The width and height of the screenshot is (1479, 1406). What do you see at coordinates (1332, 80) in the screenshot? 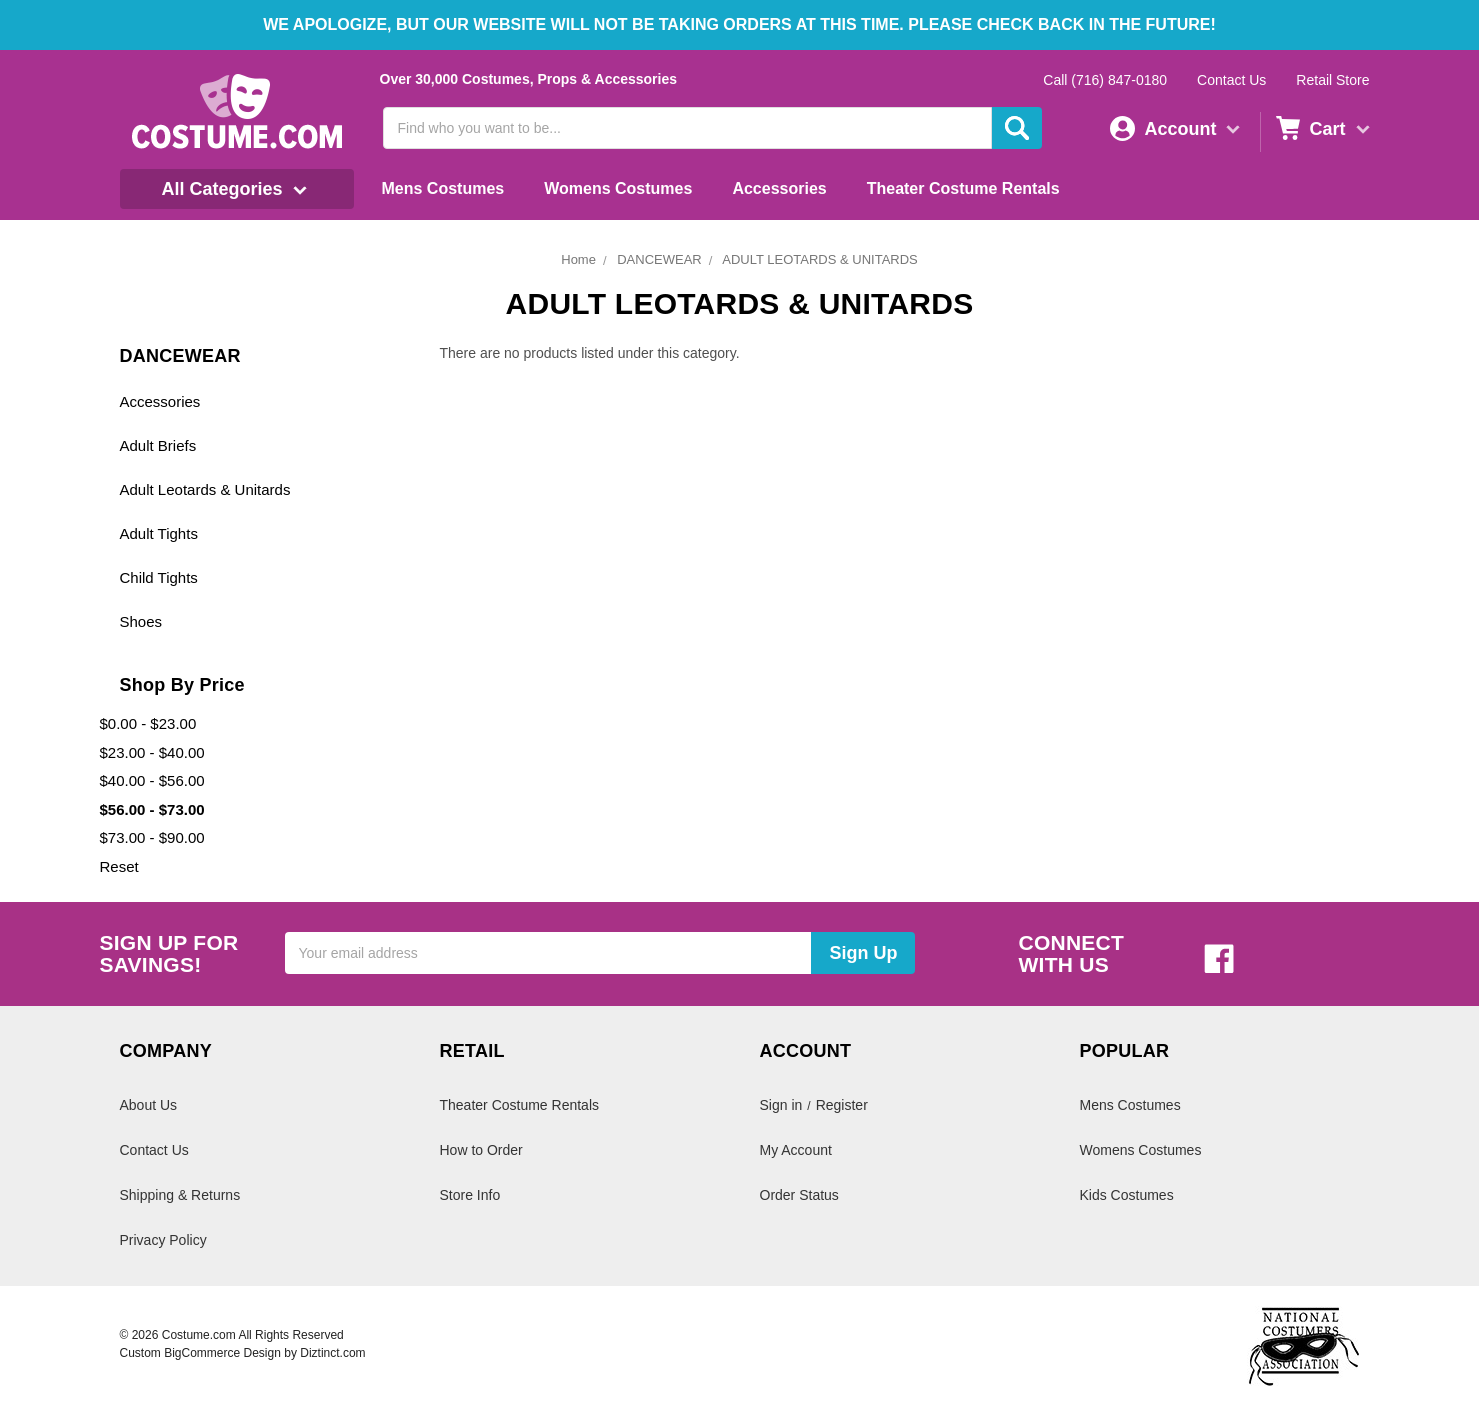
I see `Retail Store` at bounding box center [1332, 80].